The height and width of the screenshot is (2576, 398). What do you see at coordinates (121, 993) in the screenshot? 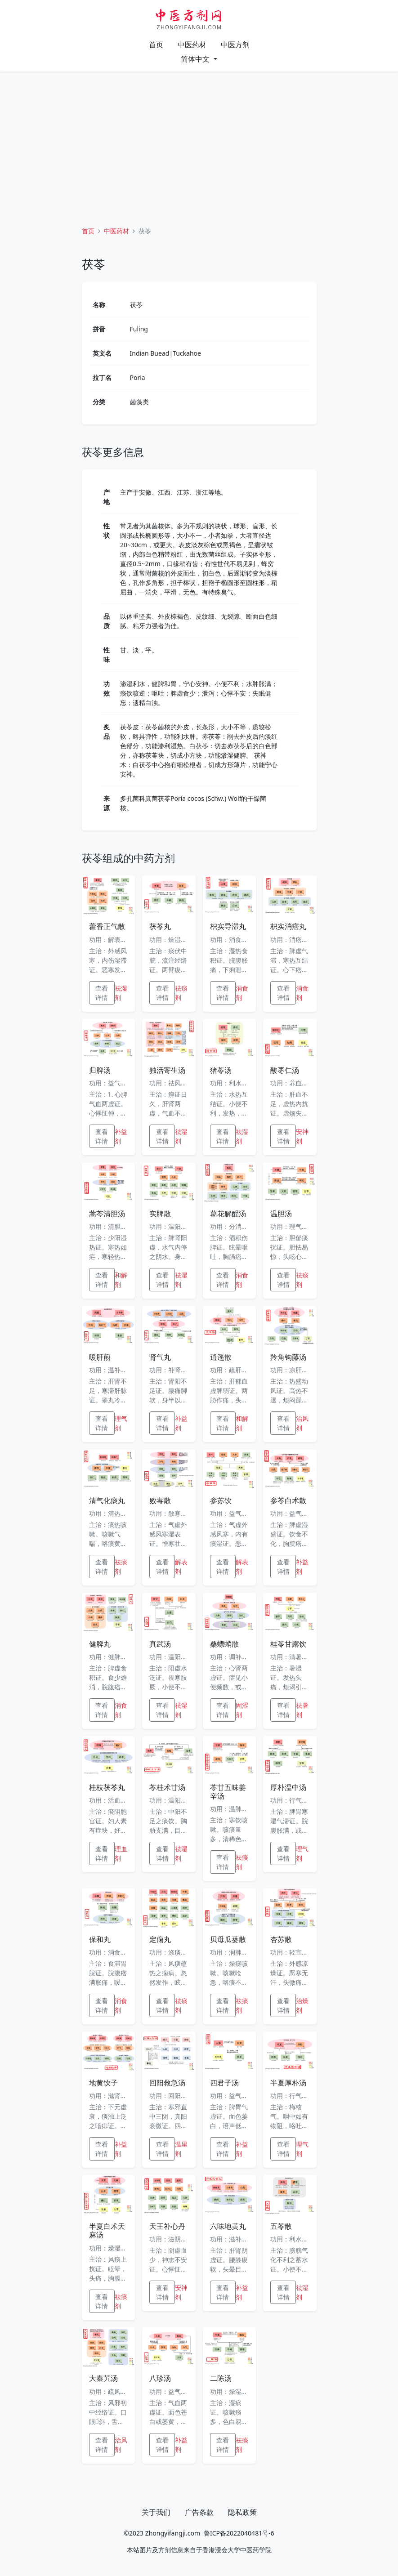
I see `祛湿剂` at bounding box center [121, 993].